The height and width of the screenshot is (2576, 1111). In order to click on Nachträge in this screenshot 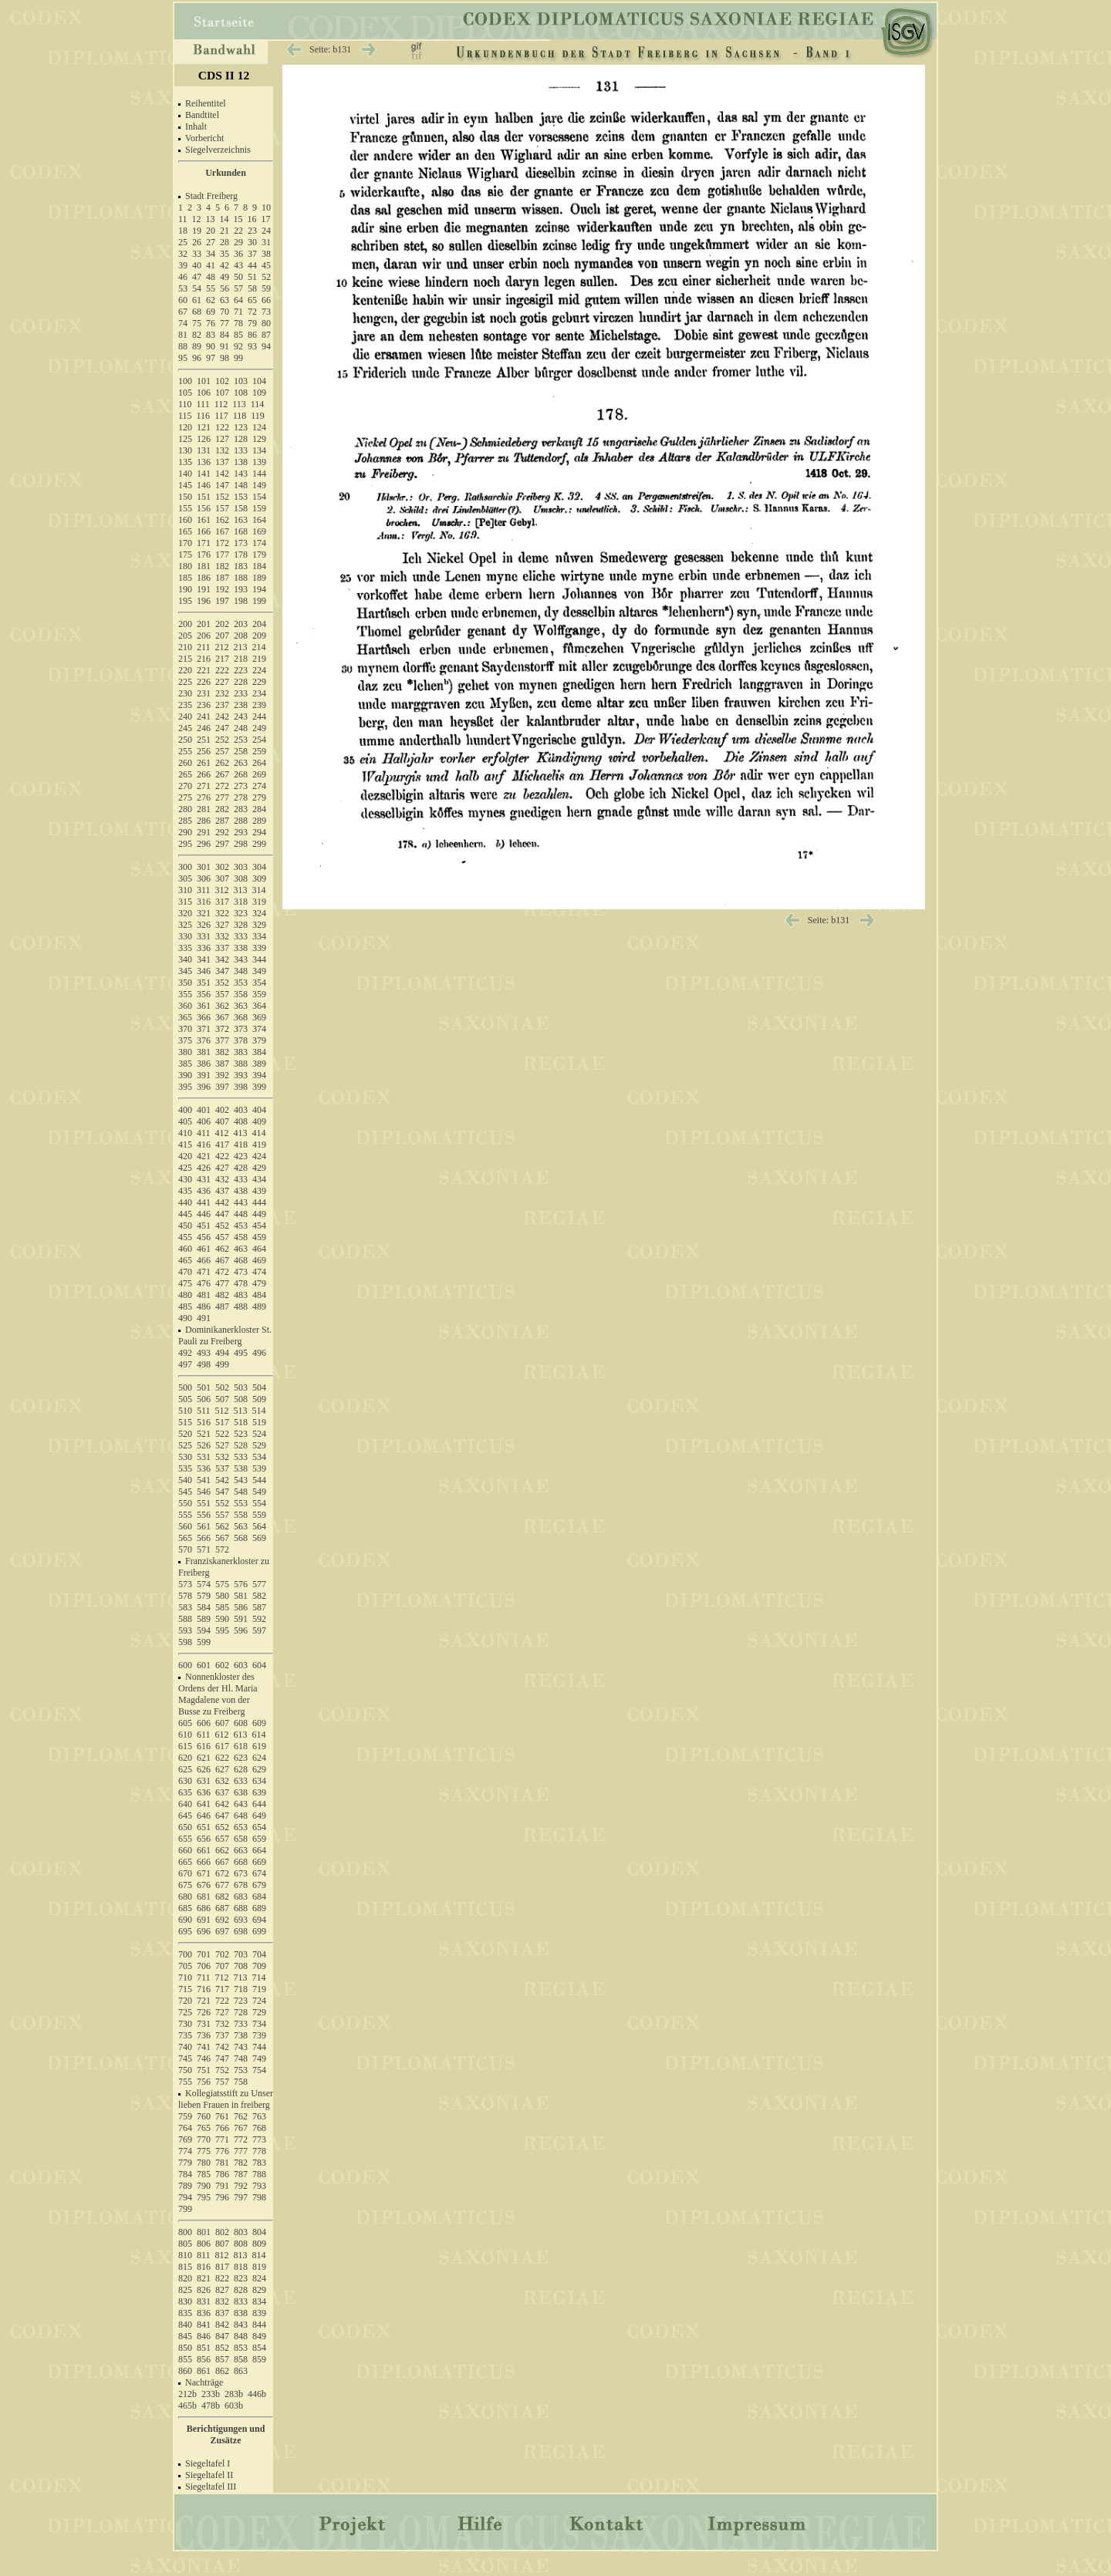, I will do `click(204, 2382)`.